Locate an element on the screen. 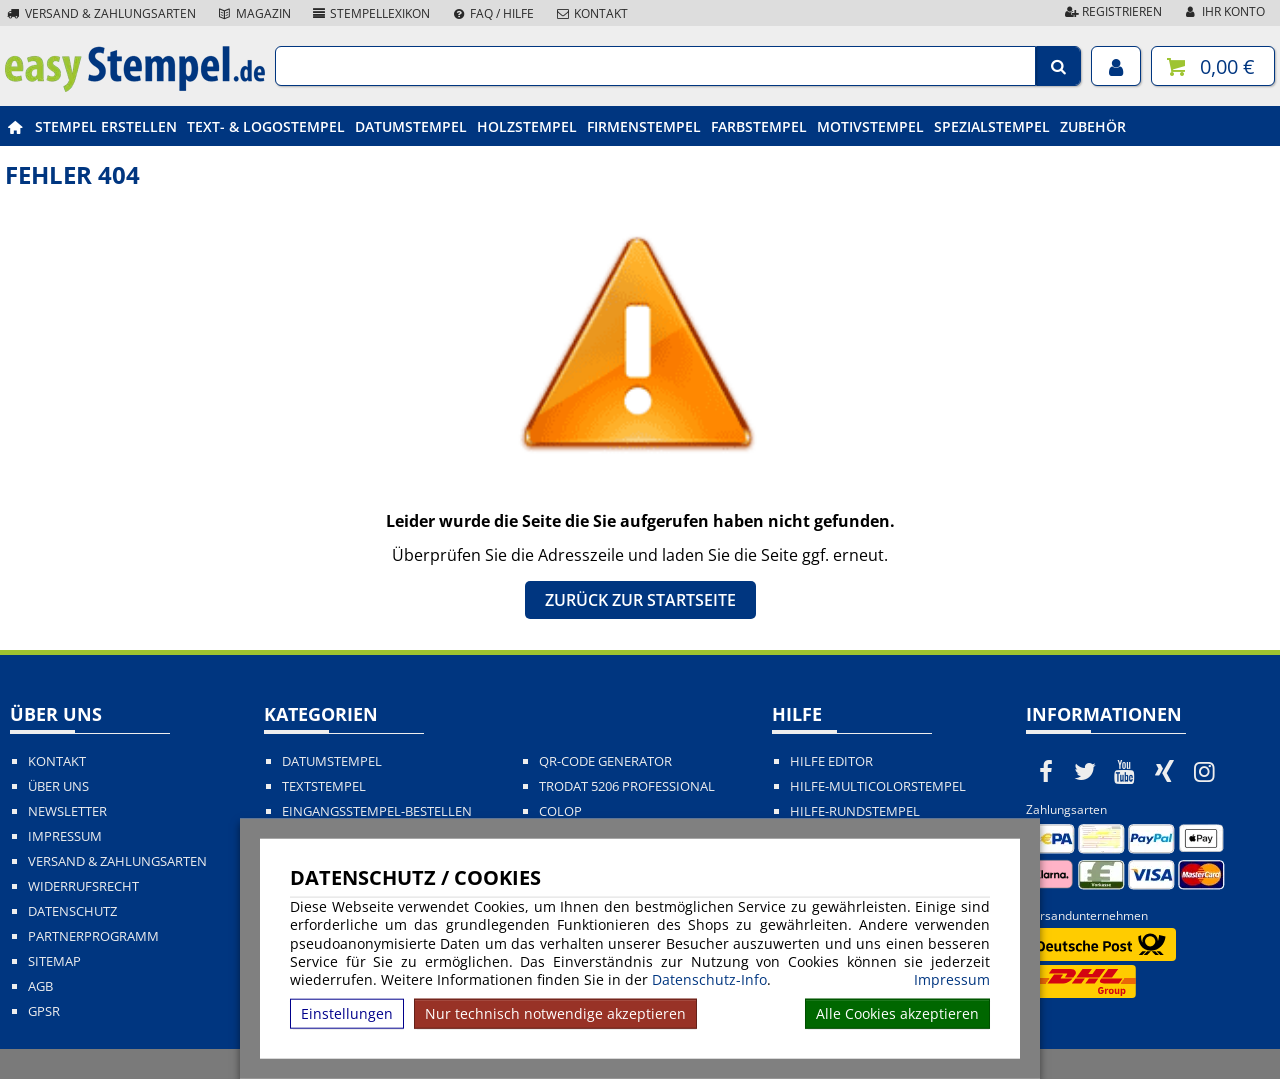 The image size is (1280, 1079). Magazin is located at coordinates (253, 13).